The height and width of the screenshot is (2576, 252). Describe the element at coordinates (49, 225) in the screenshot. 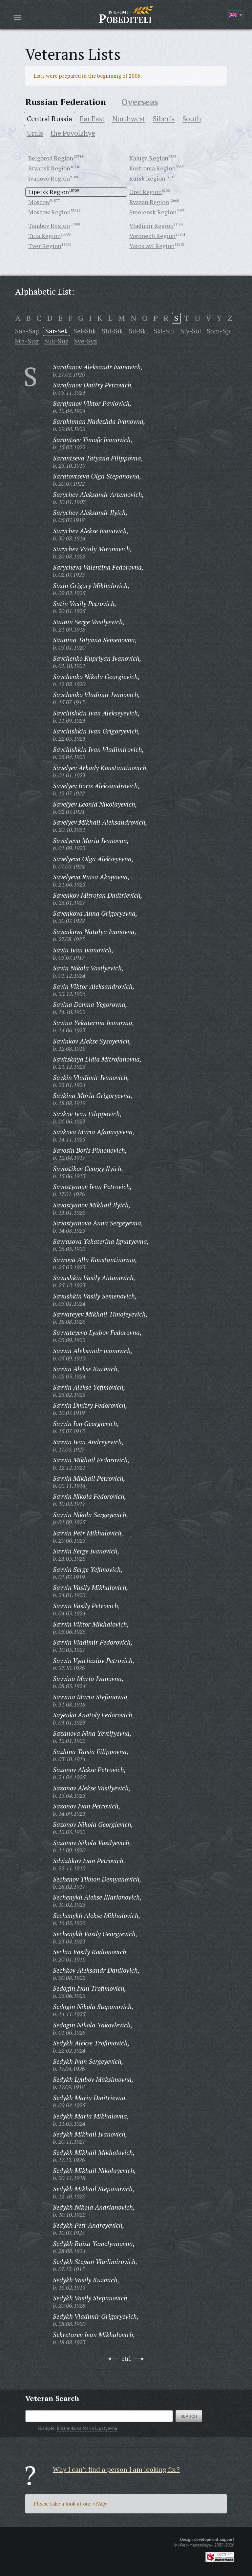

I see `Tambov Region` at that location.